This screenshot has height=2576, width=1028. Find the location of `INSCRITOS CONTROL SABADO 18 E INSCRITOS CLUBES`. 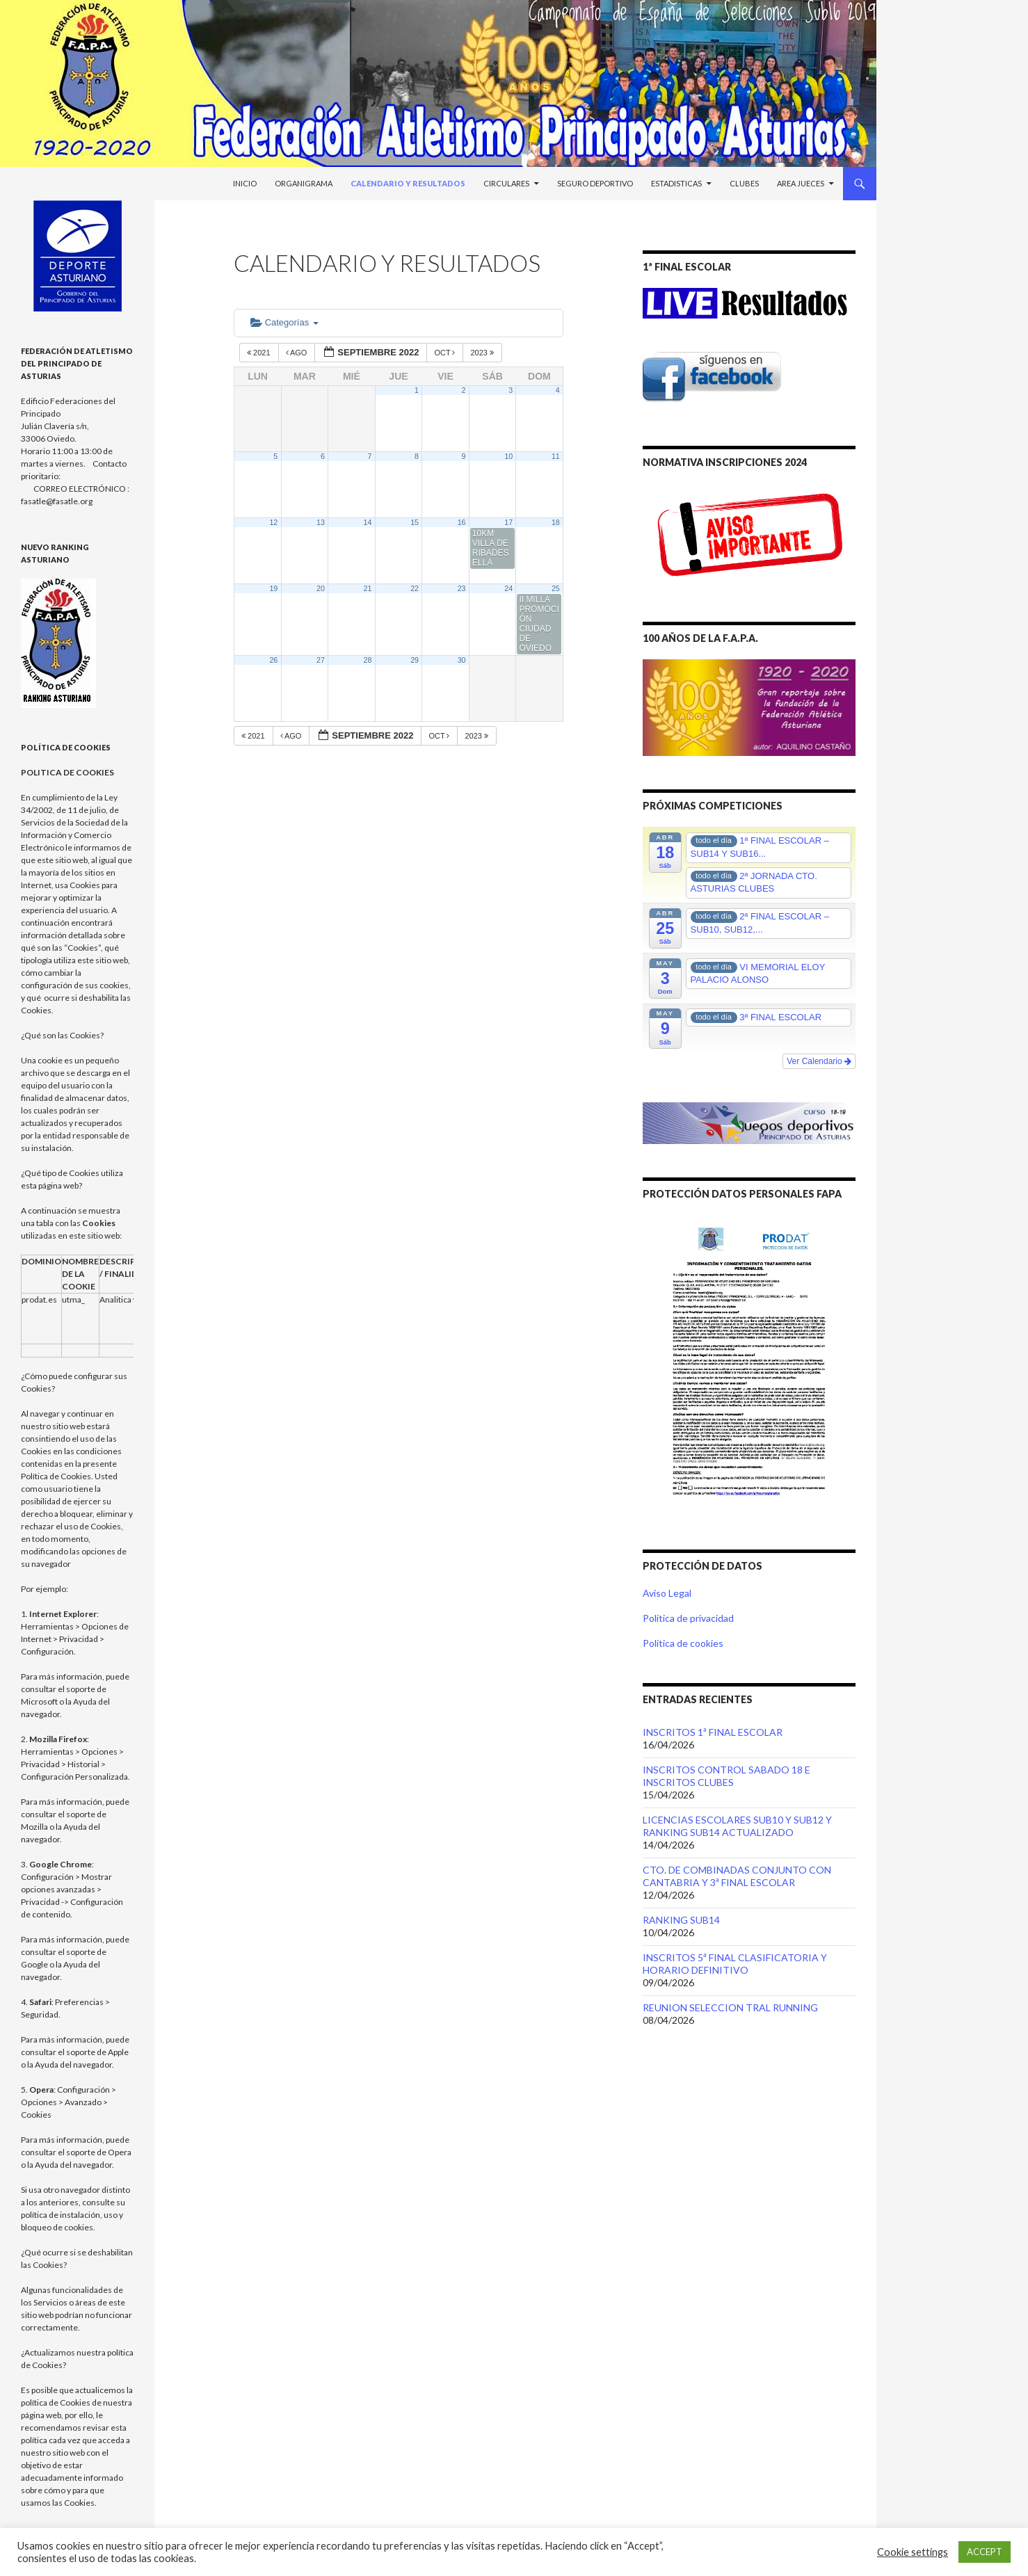

INSCRITOS CONTROL SABADO 18 E INSCRITOS CLUBES is located at coordinates (726, 1776).